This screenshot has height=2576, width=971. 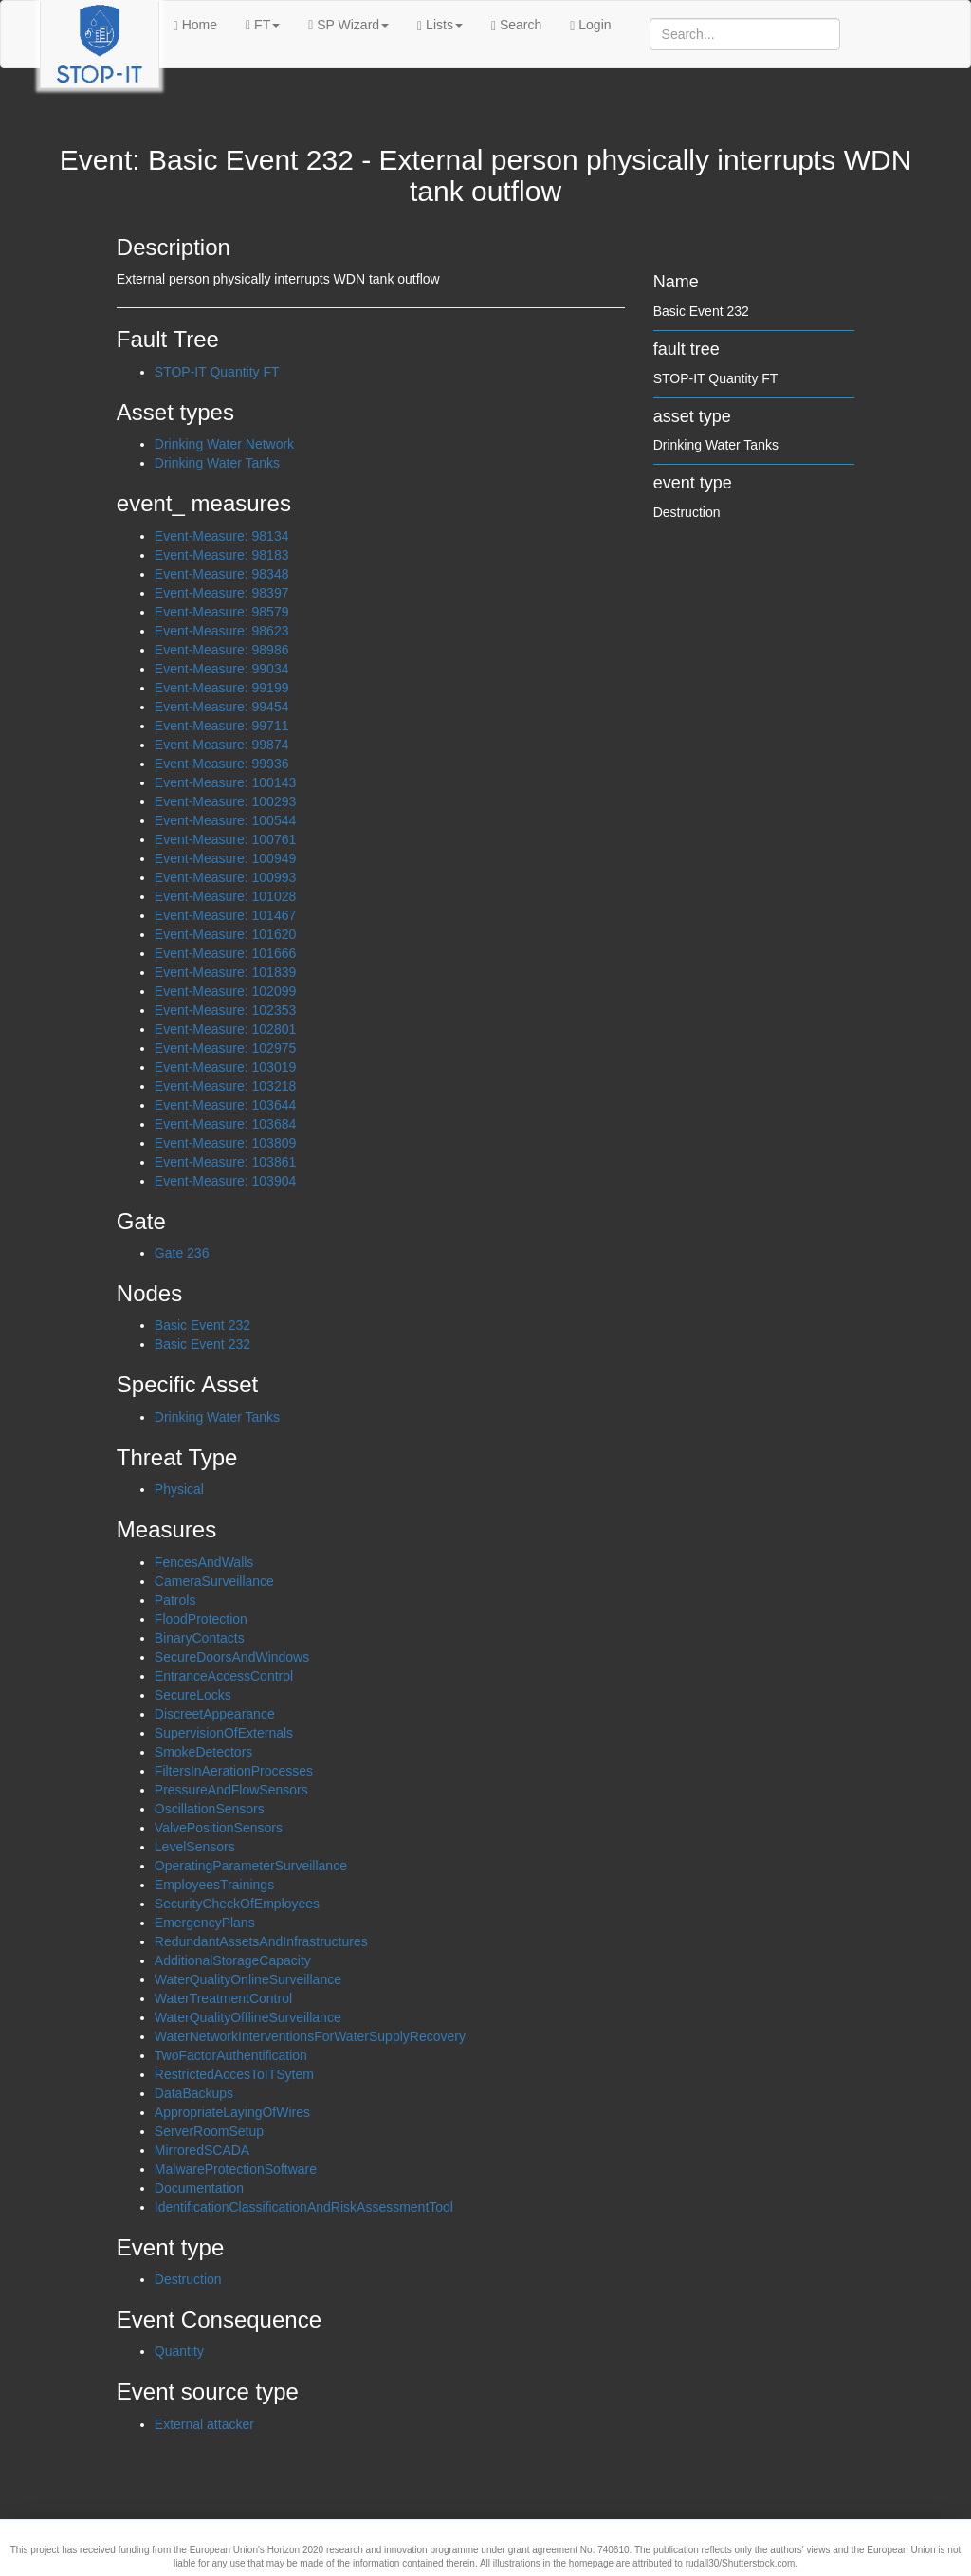 What do you see at coordinates (225, 1067) in the screenshot?
I see `Event-Measure: 103019` at bounding box center [225, 1067].